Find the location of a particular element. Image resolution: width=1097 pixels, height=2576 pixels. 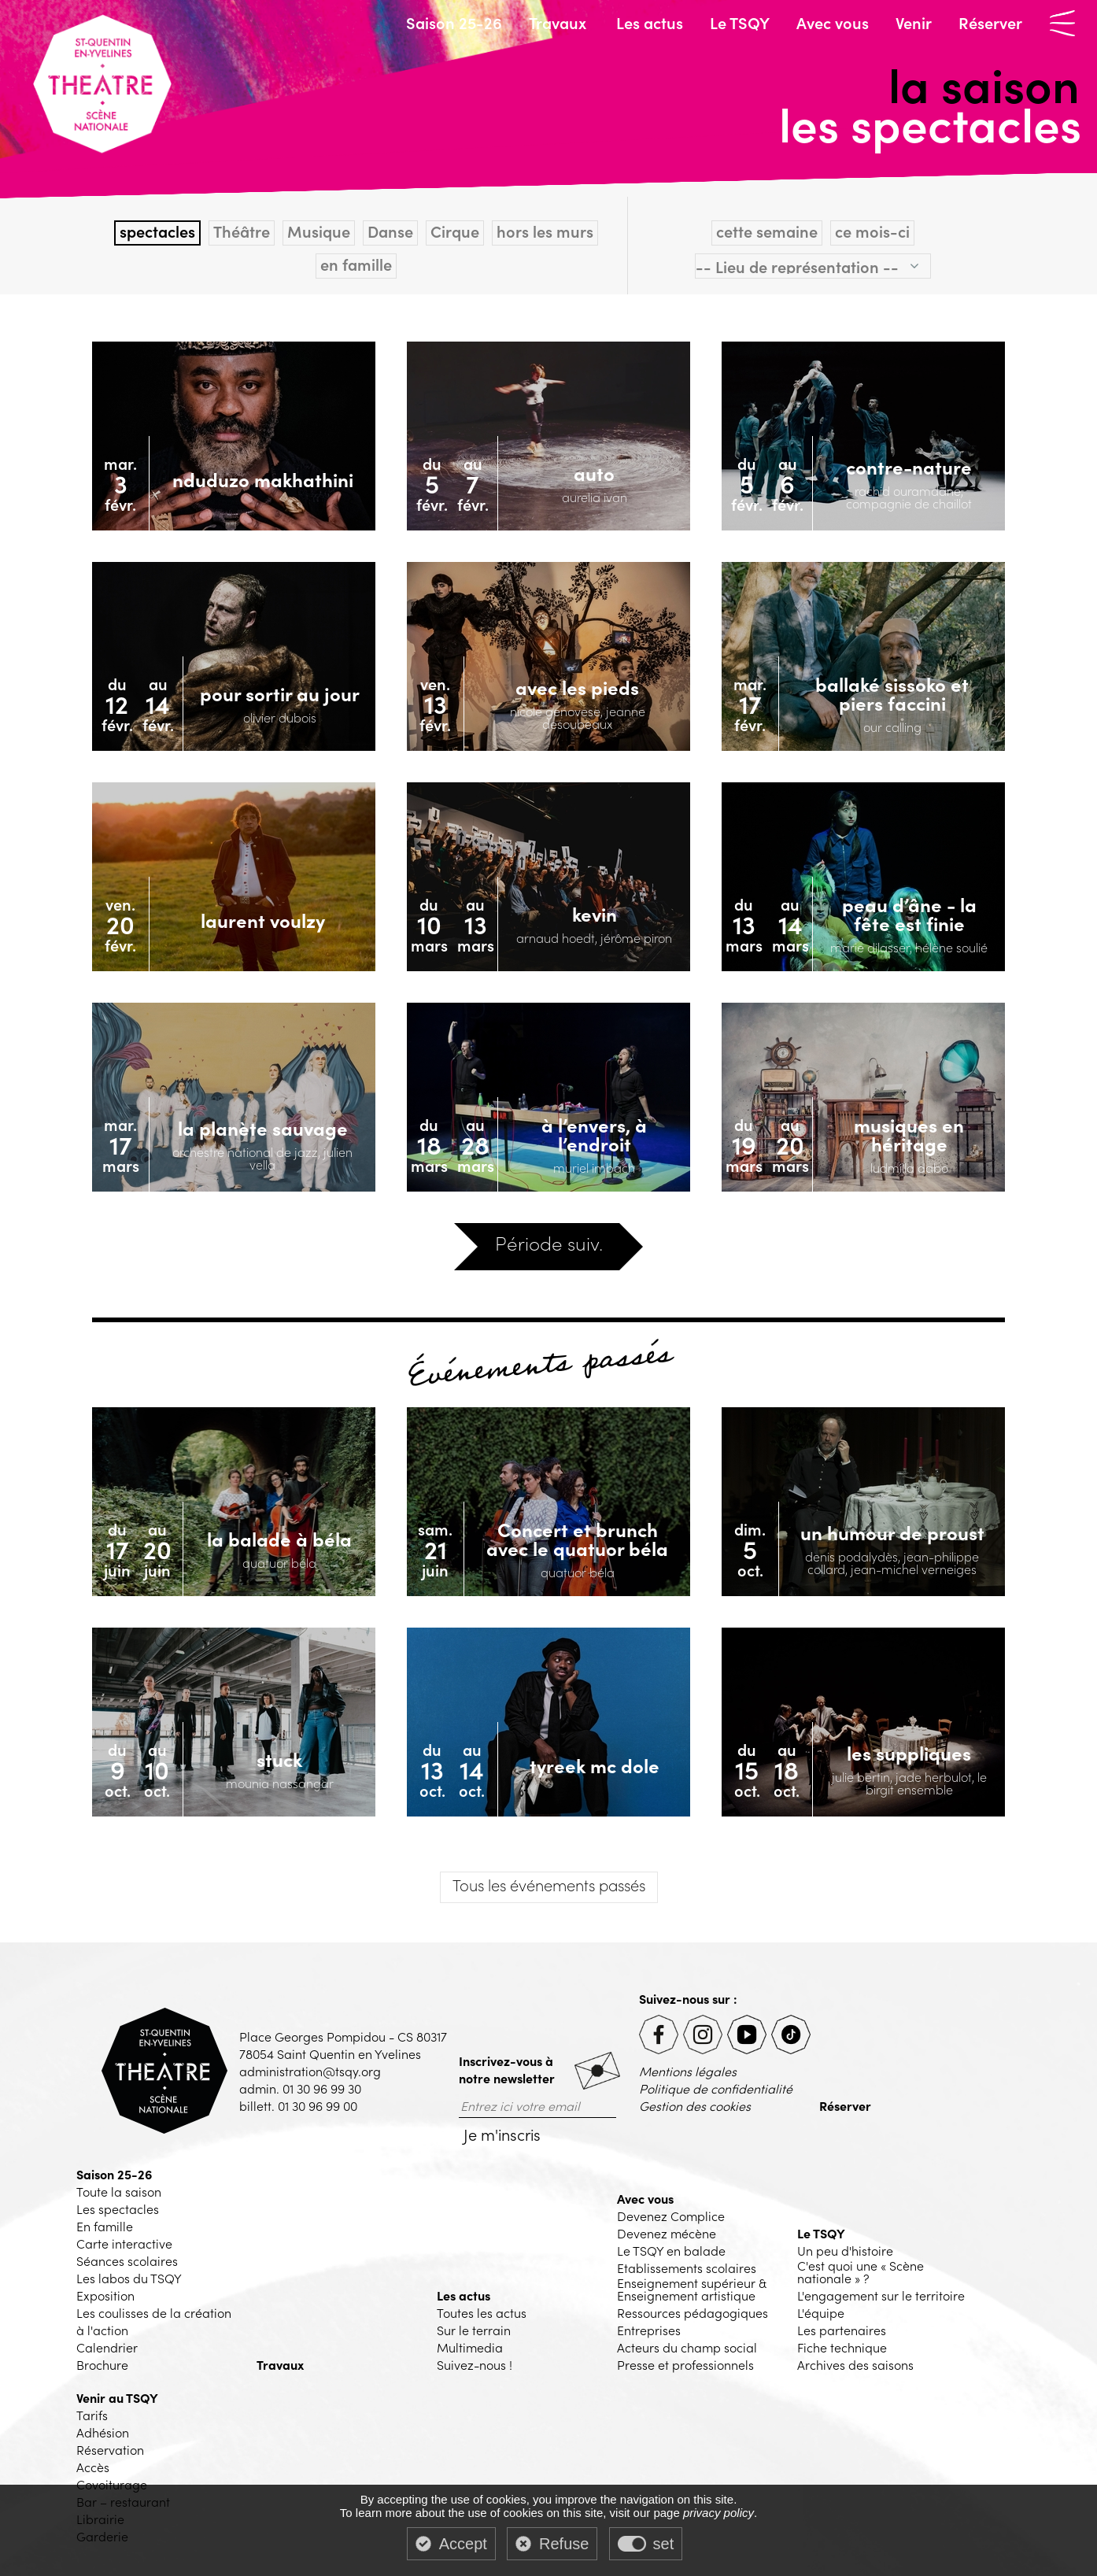

en famille is located at coordinates (356, 264).